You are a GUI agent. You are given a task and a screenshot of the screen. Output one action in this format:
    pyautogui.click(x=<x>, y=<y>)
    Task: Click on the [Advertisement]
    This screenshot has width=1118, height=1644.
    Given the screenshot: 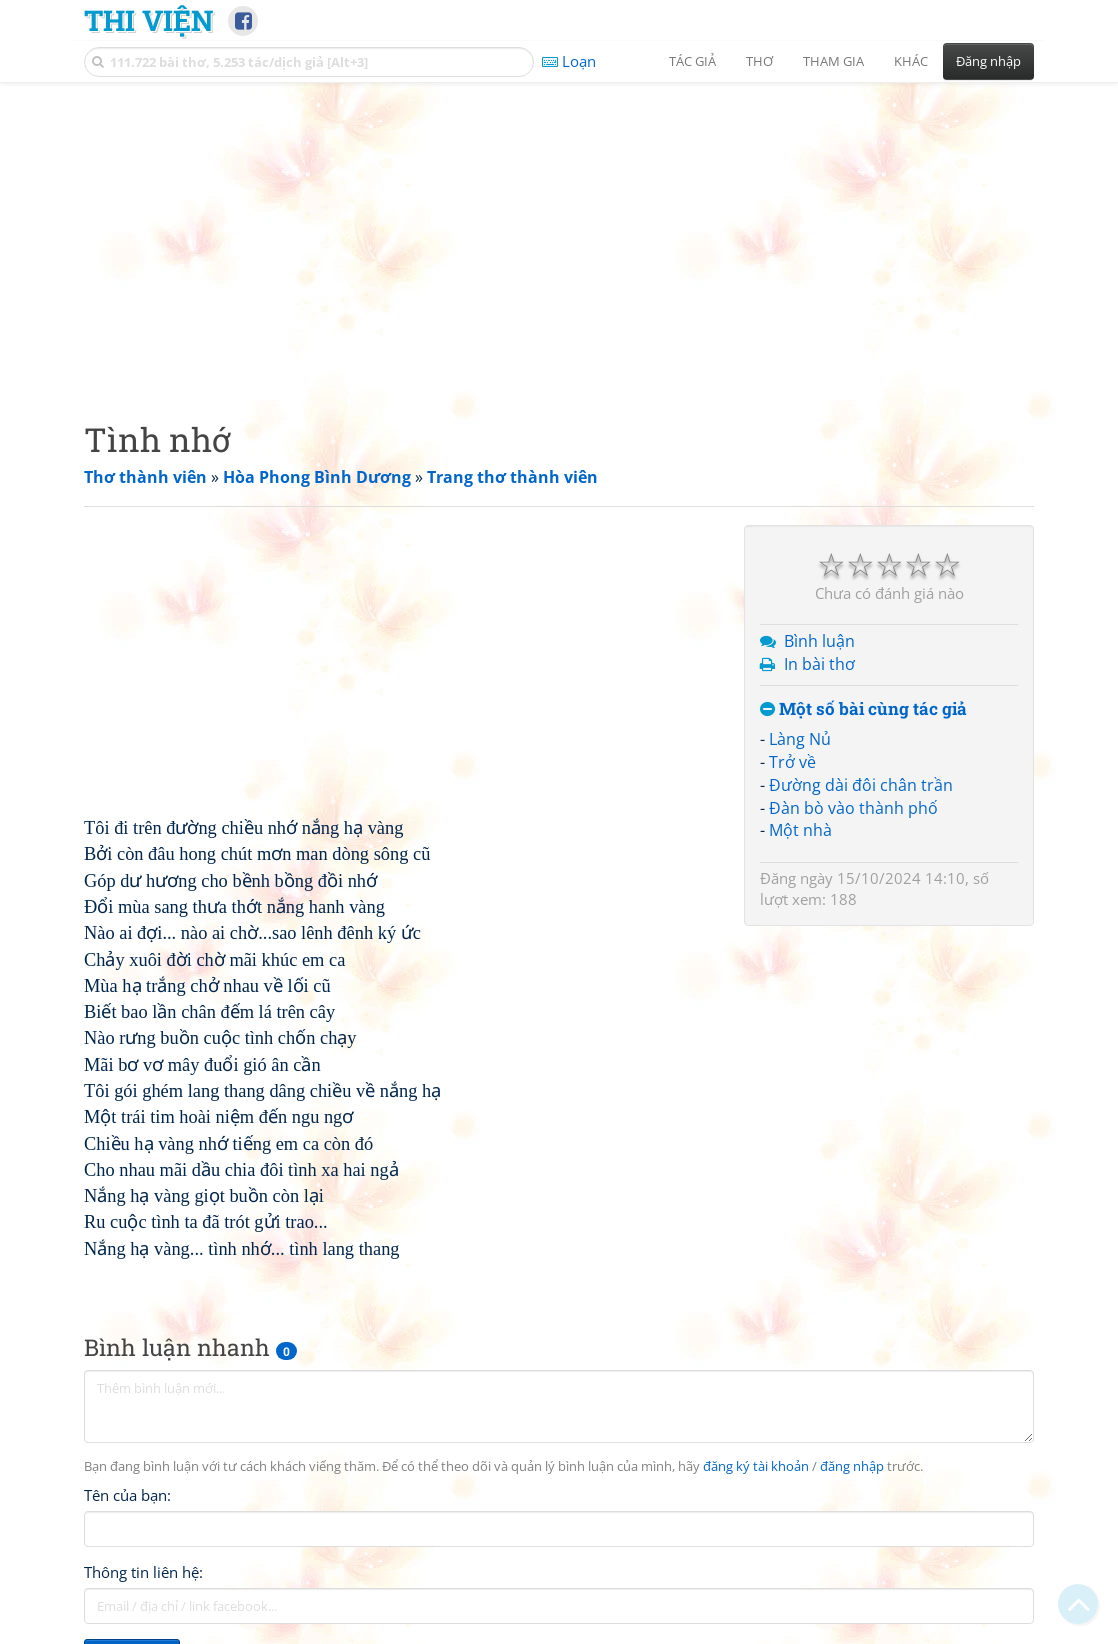 What is the action you would take?
    pyautogui.click(x=559, y=235)
    